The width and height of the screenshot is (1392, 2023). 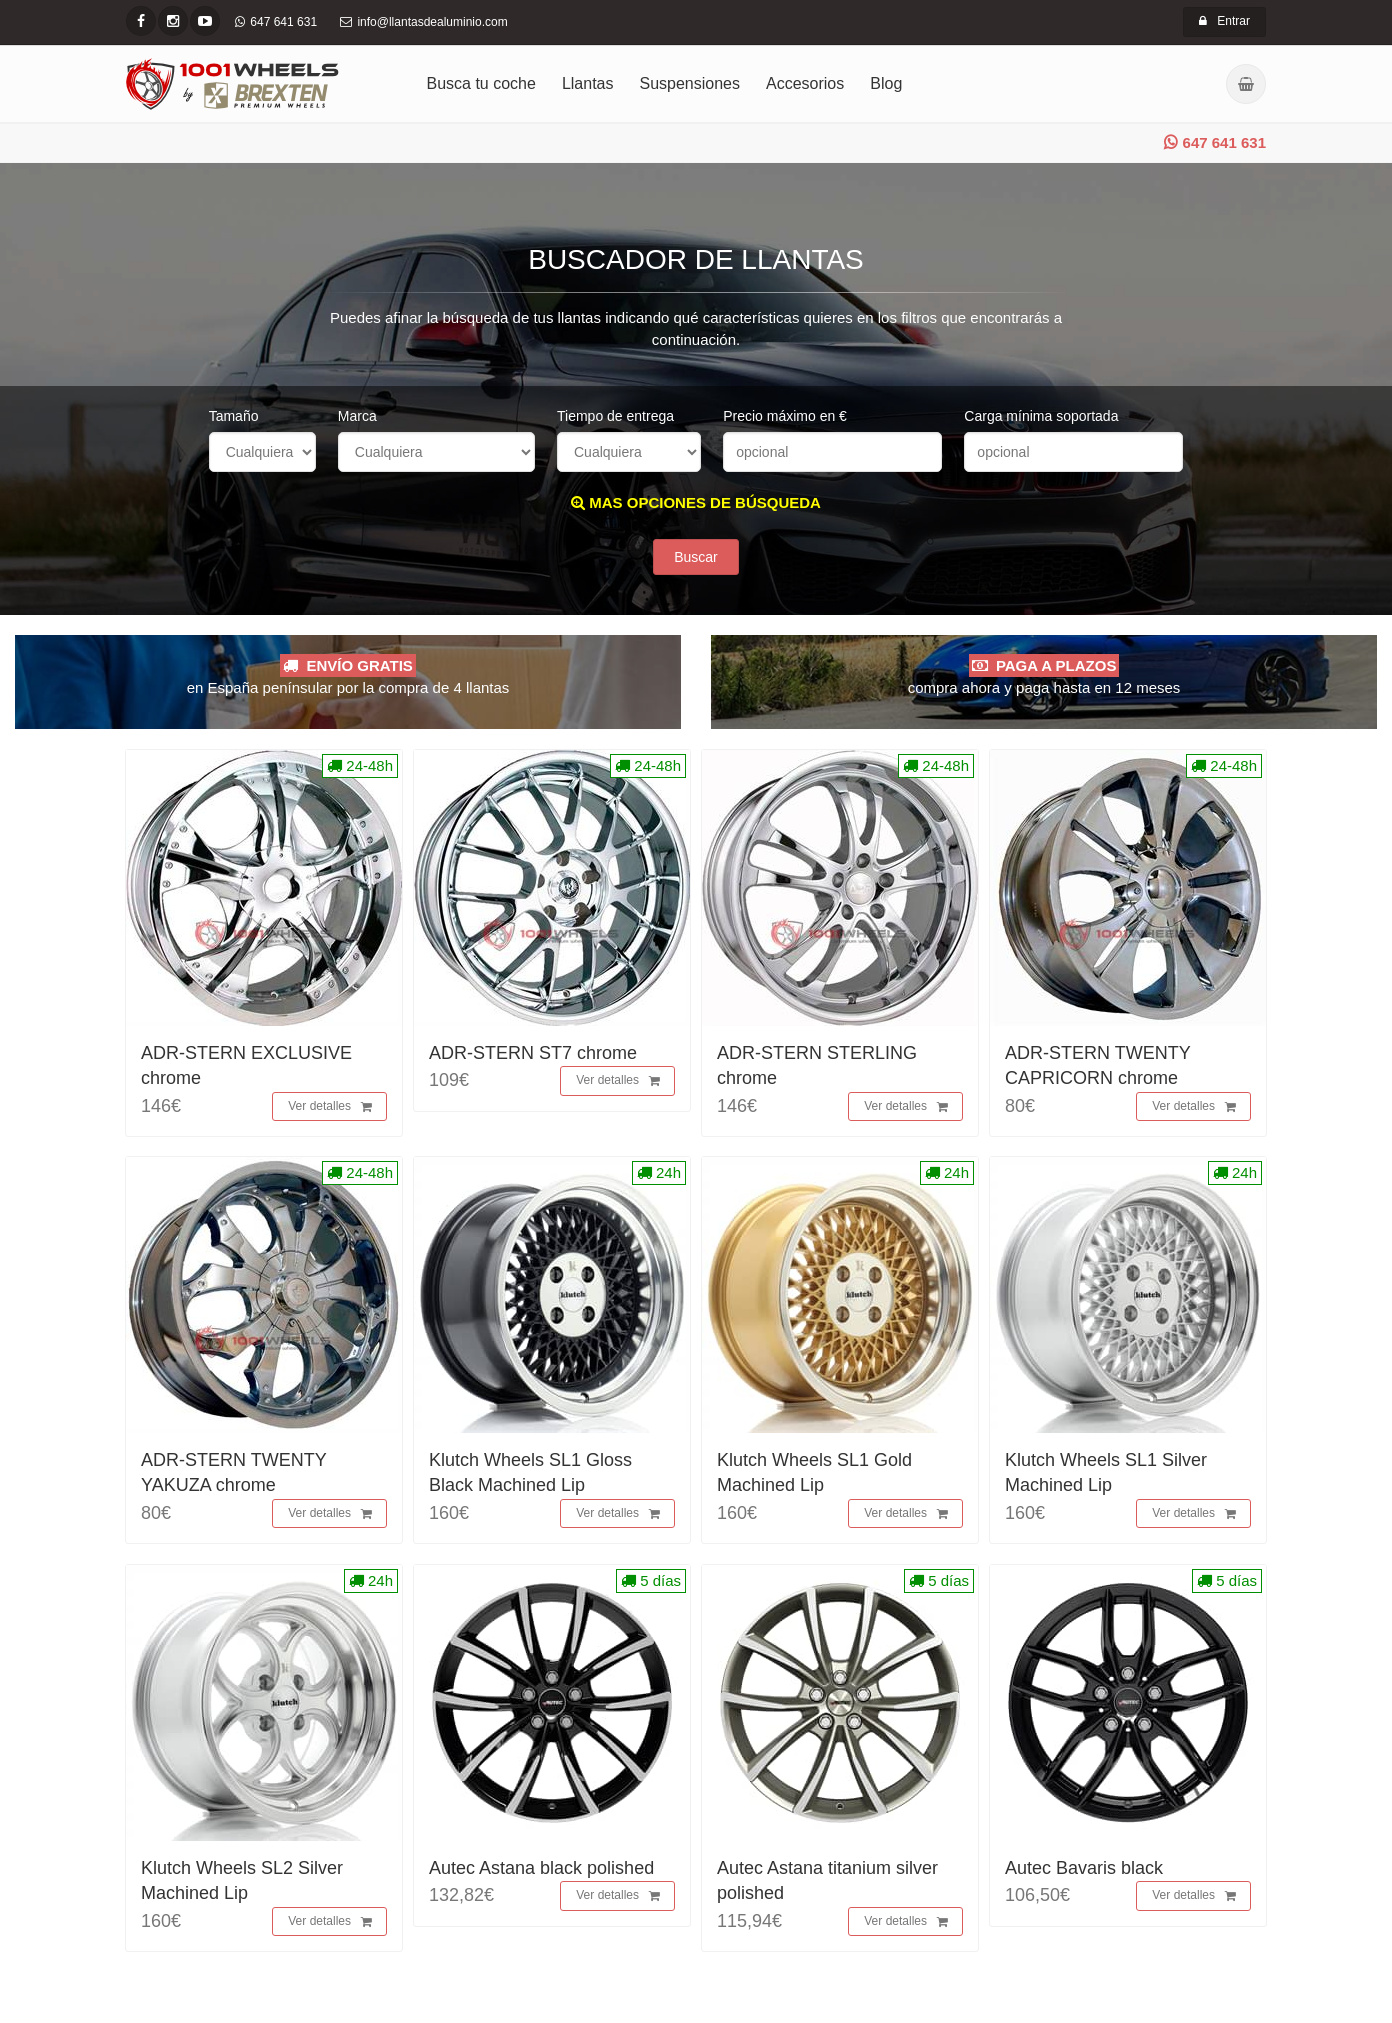 I want to click on Entrar, so click(x=1224, y=21).